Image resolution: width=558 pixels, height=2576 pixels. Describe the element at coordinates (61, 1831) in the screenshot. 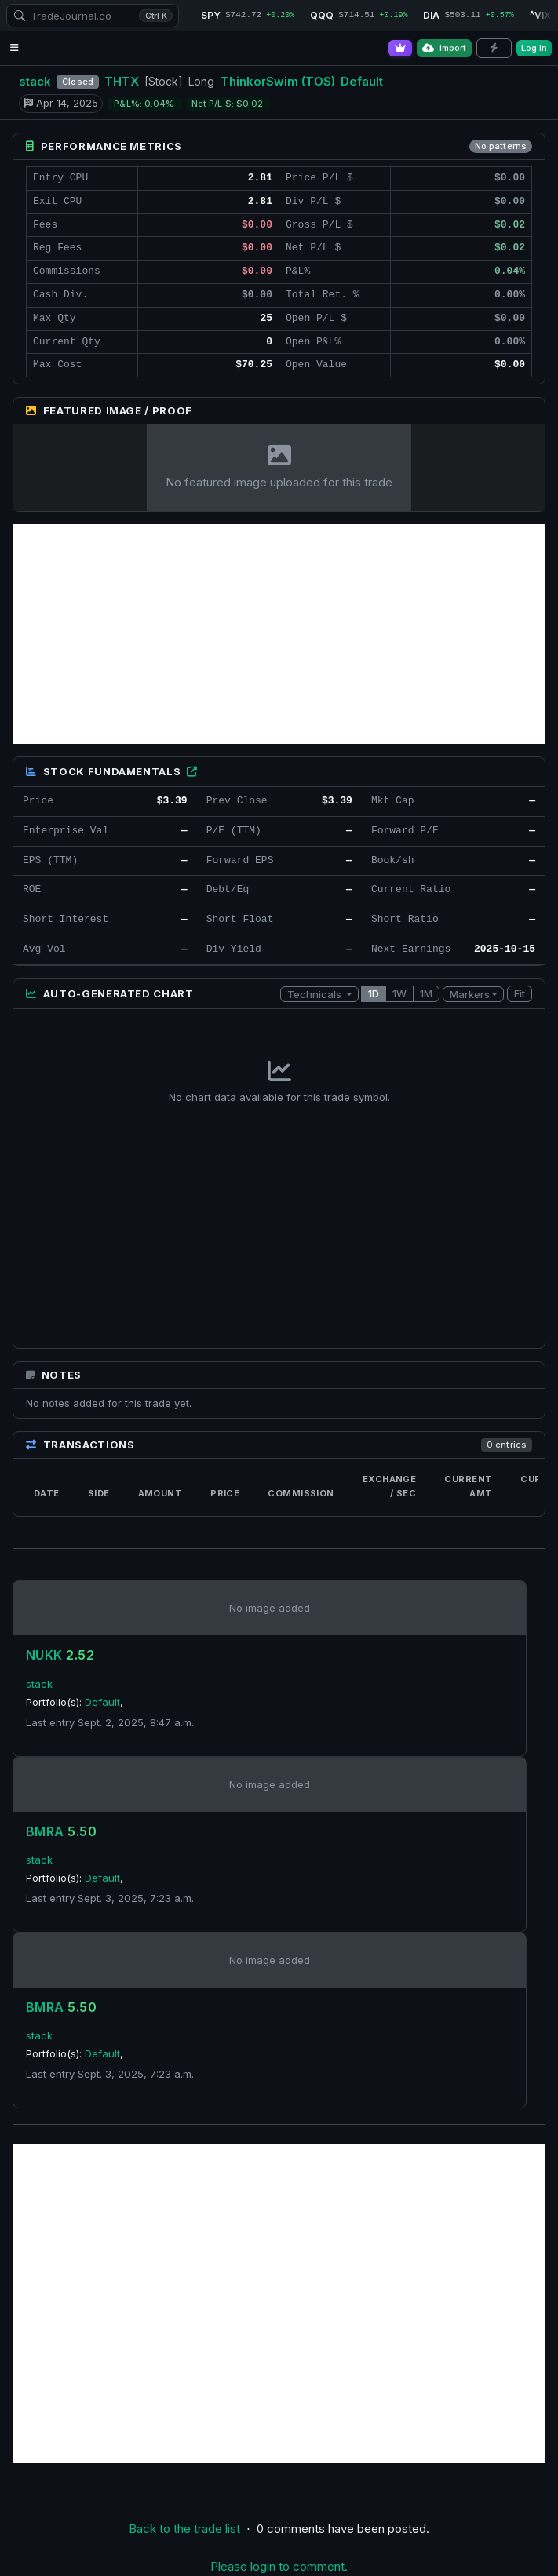

I see `BMRA` at that location.